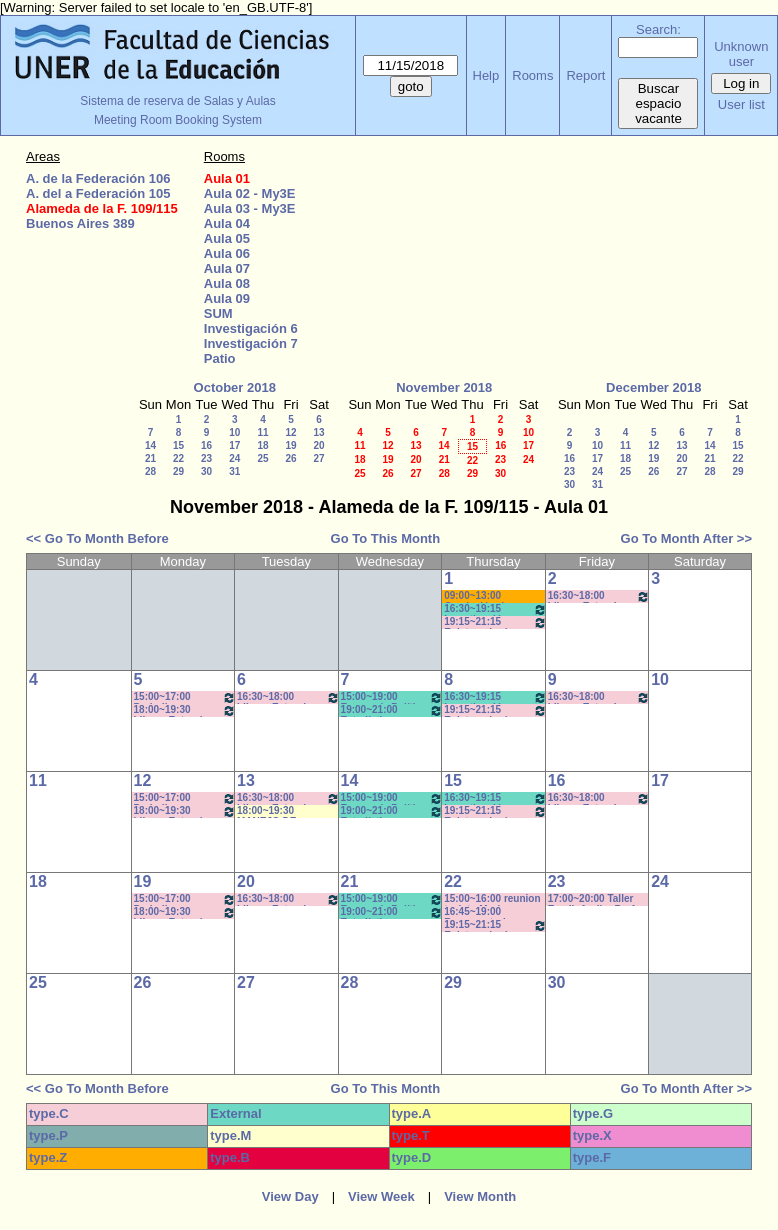 Image resolution: width=778 pixels, height=1230 pixels. I want to click on 12, so click(290, 432).